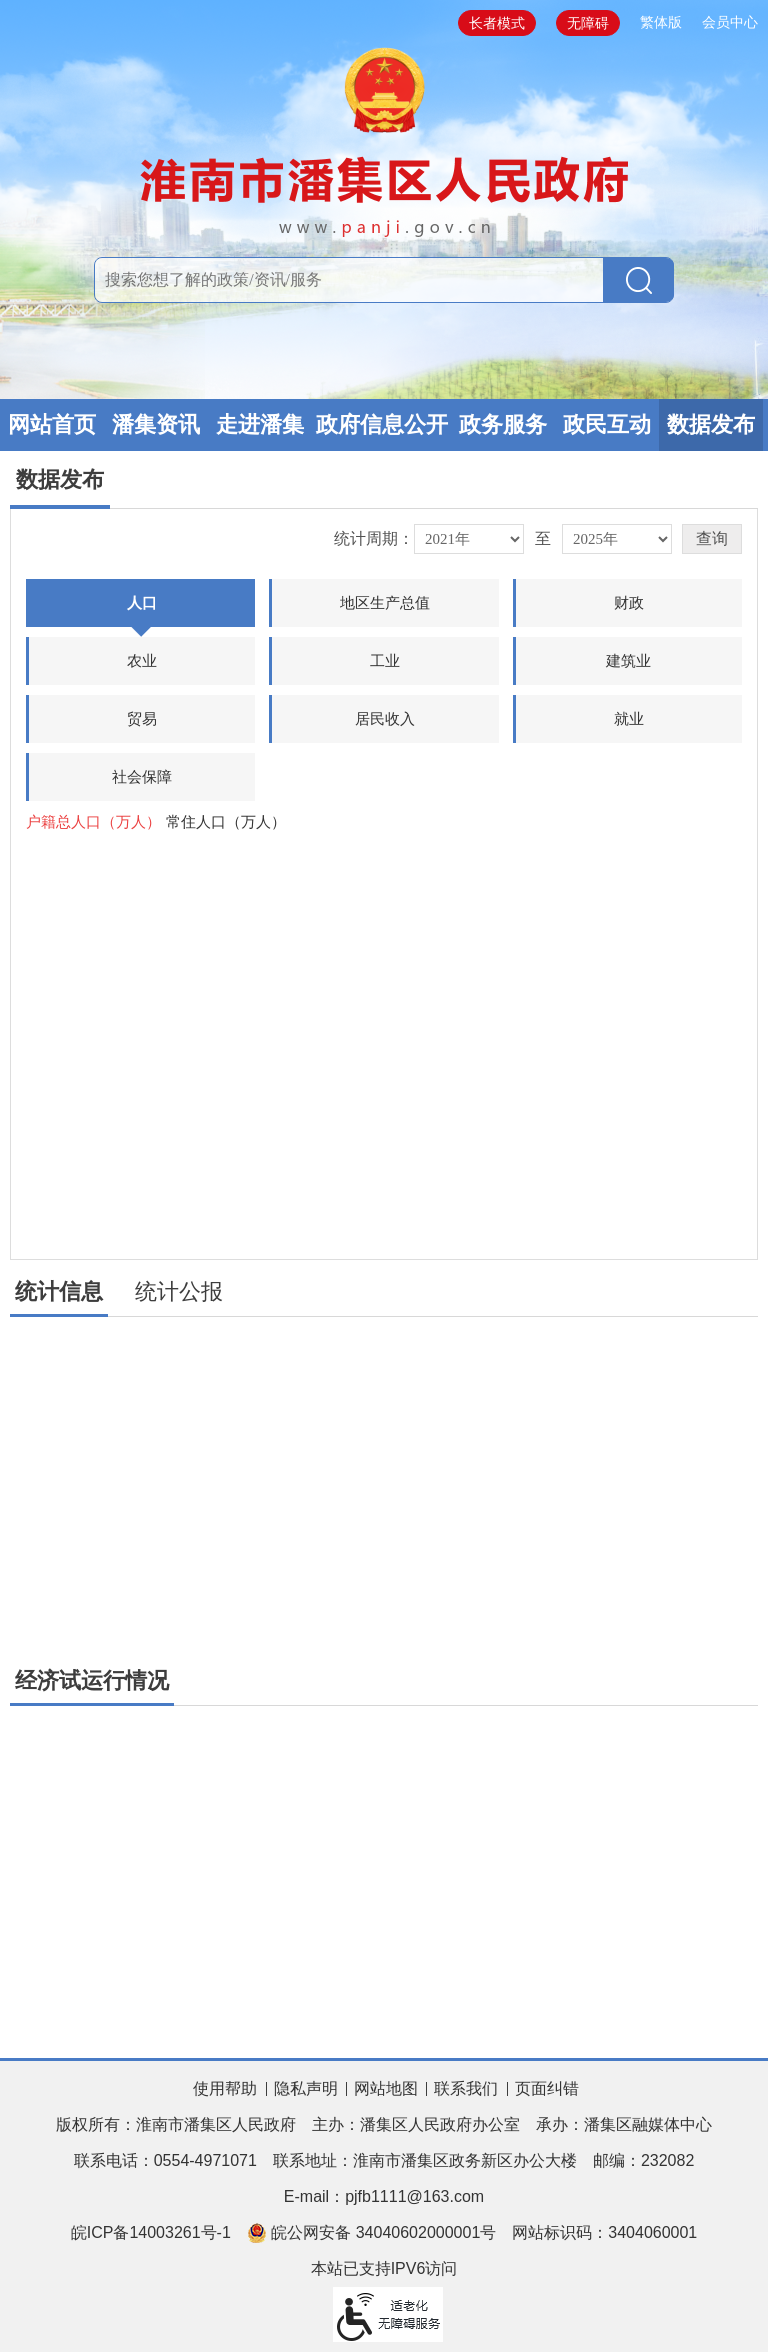  Describe the element at coordinates (385, 718) in the screenshot. I see `居民收入` at that location.